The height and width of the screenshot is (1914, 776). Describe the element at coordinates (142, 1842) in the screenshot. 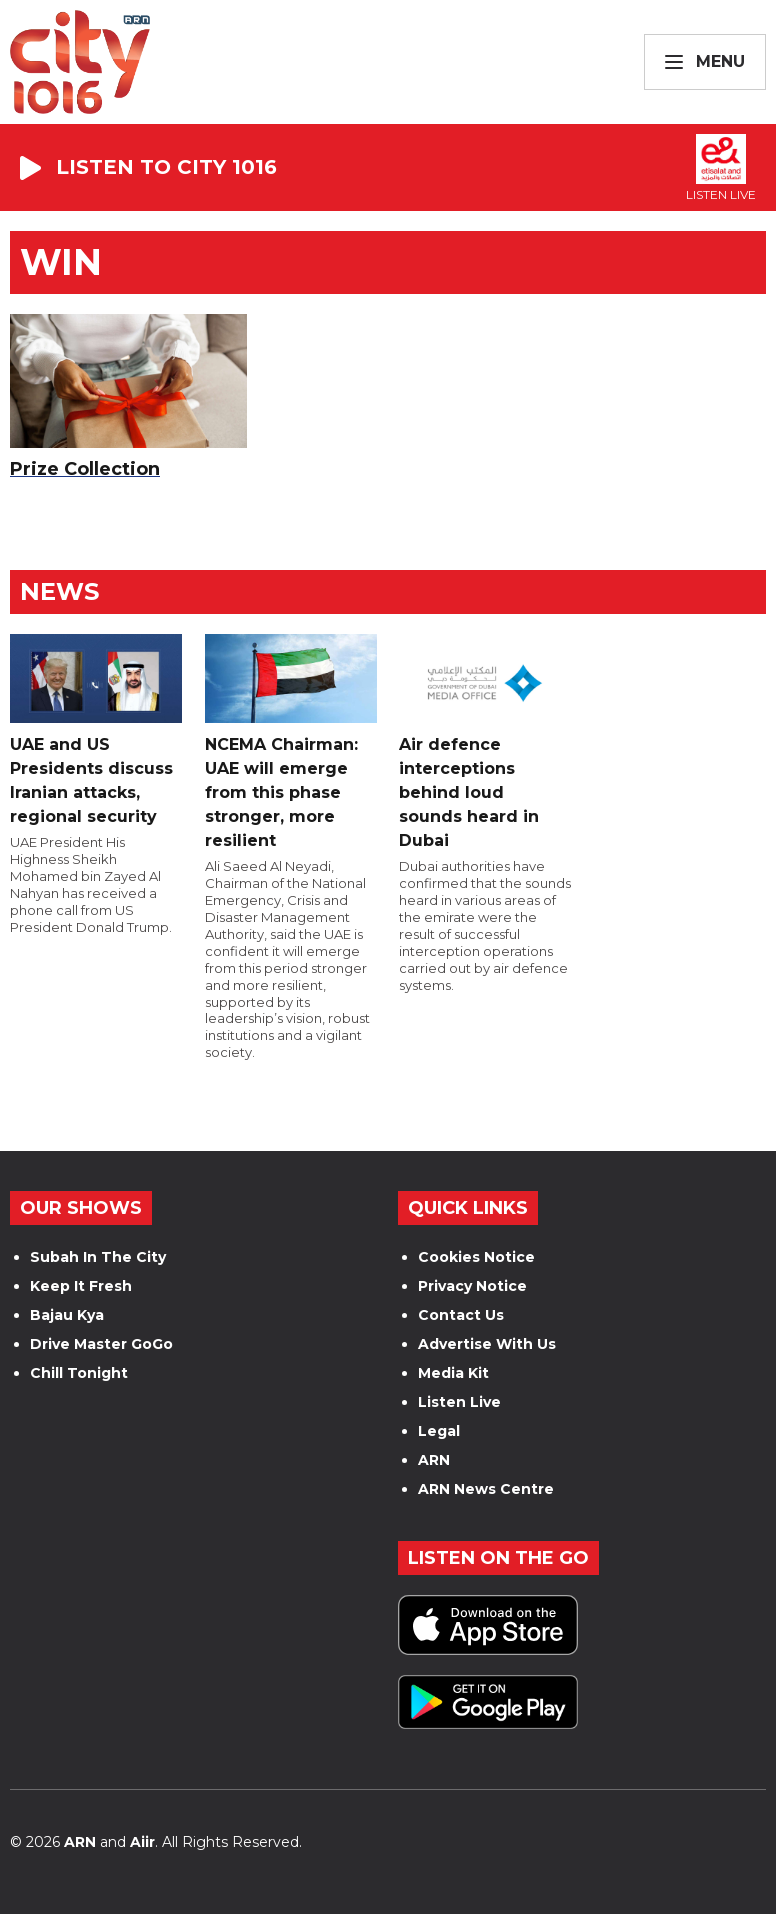

I see `Aiir` at that location.